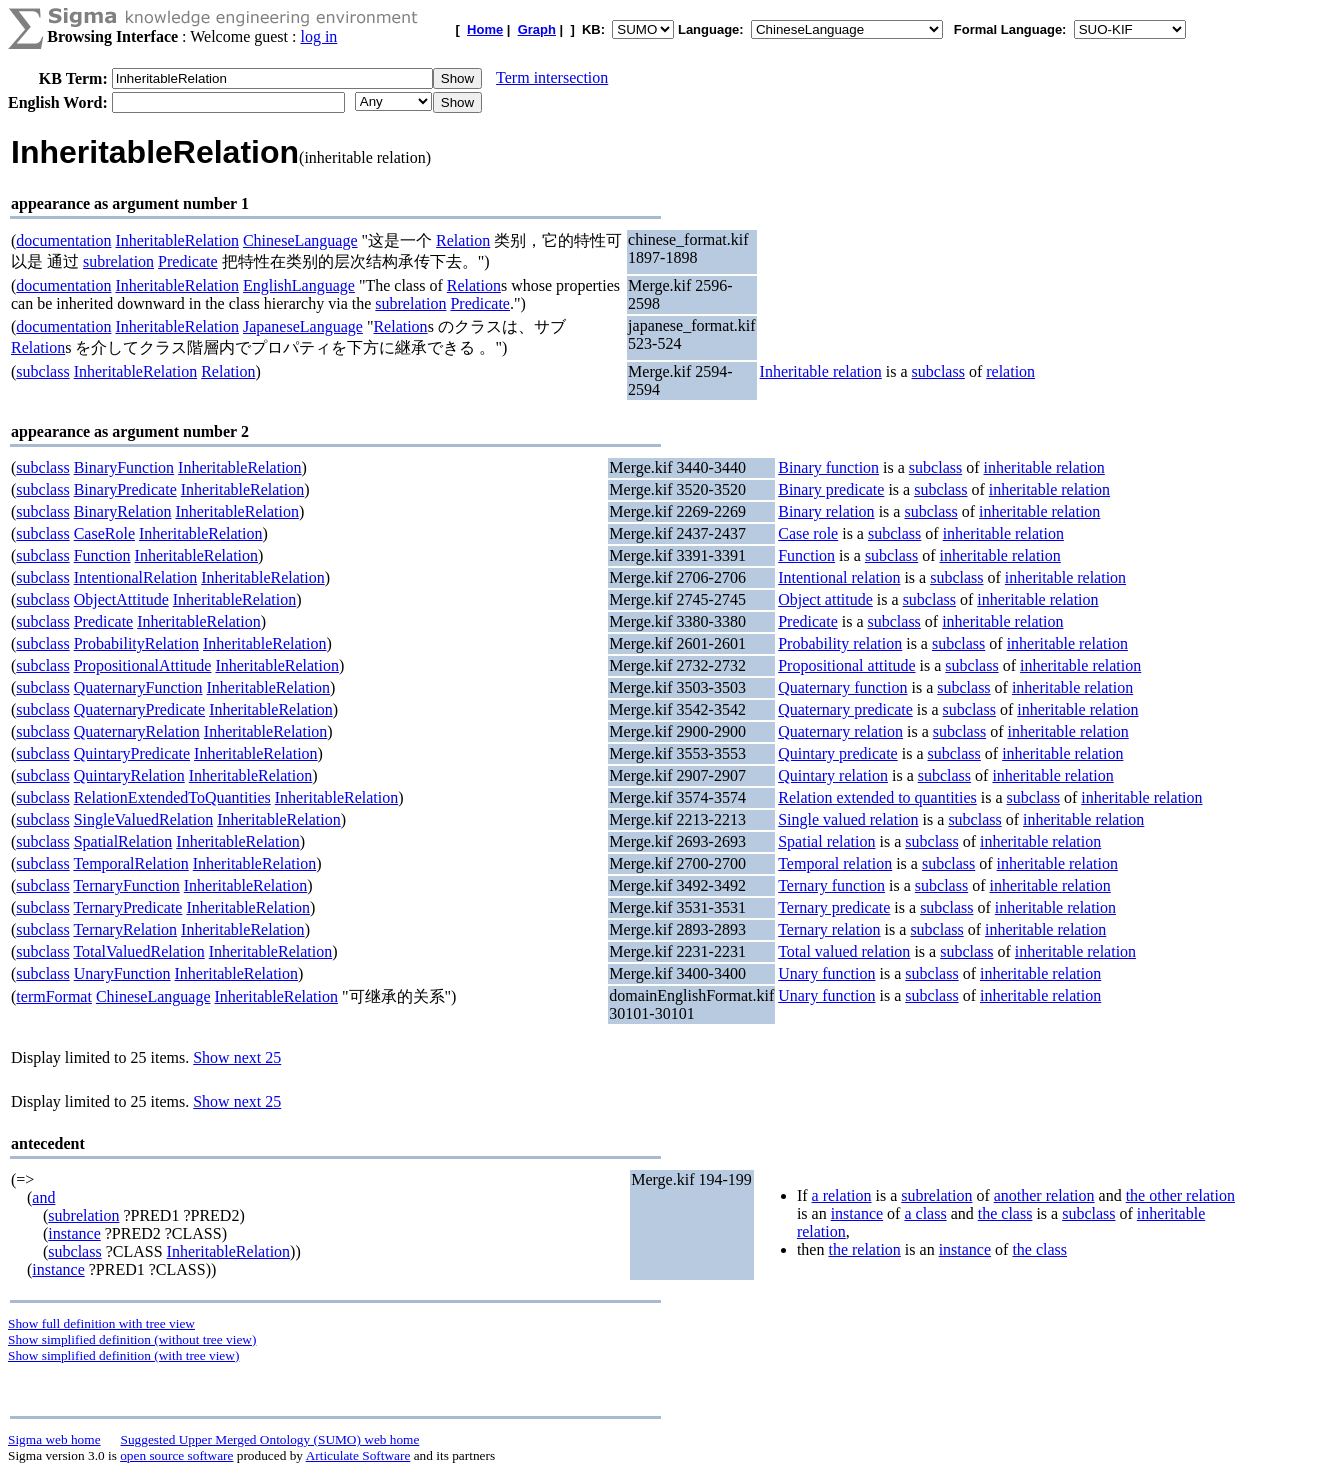 The width and height of the screenshot is (1326, 1480). I want to click on UnaryFunction, so click(122, 973).